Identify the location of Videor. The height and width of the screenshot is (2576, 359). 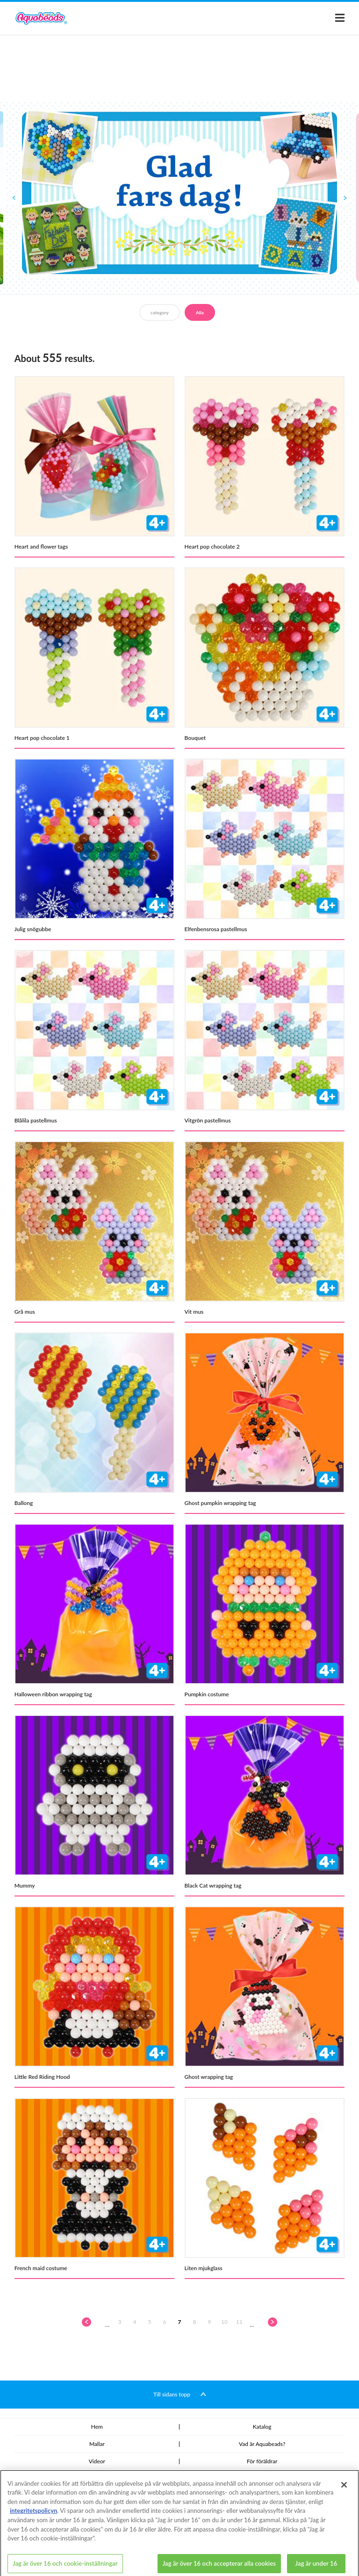
(97, 2461).